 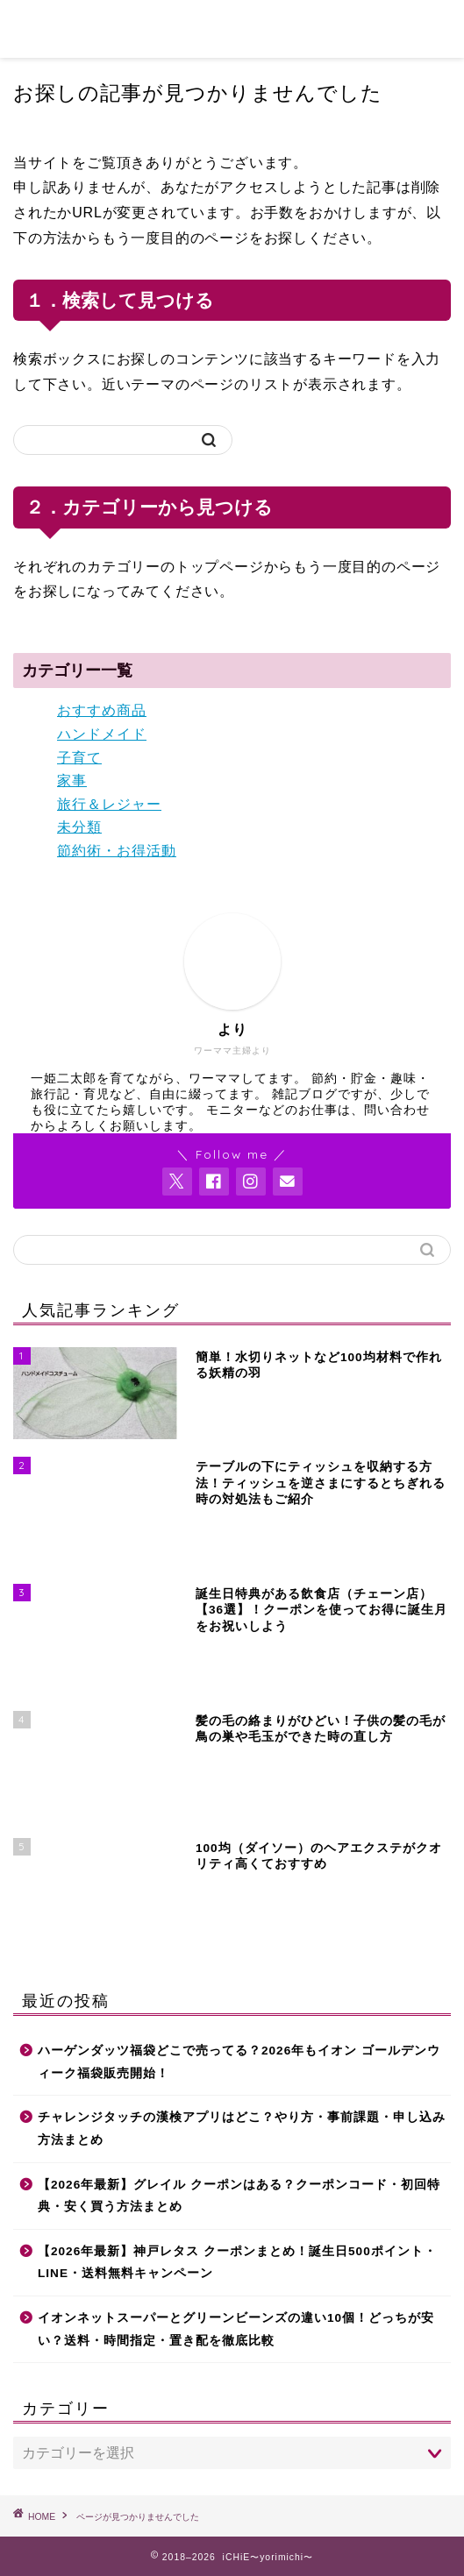 I want to click on チャレンジタッチの漢検アプリはどこ？やり方・事前課題・申し込み方法まとめ, so click(x=242, y=2129).